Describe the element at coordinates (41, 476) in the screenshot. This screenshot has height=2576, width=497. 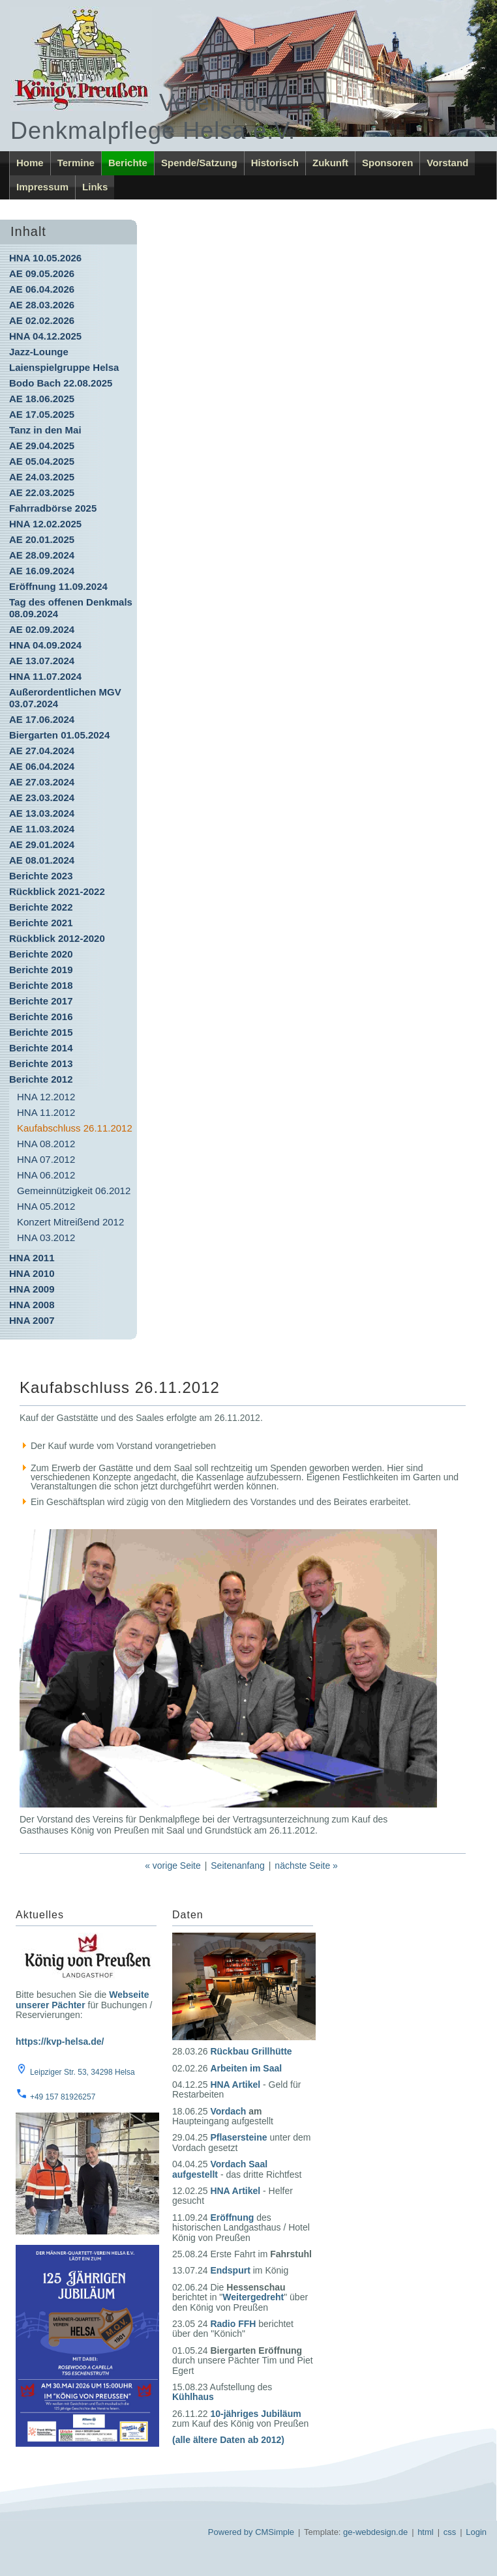
I see `AE 24.03.2025` at that location.